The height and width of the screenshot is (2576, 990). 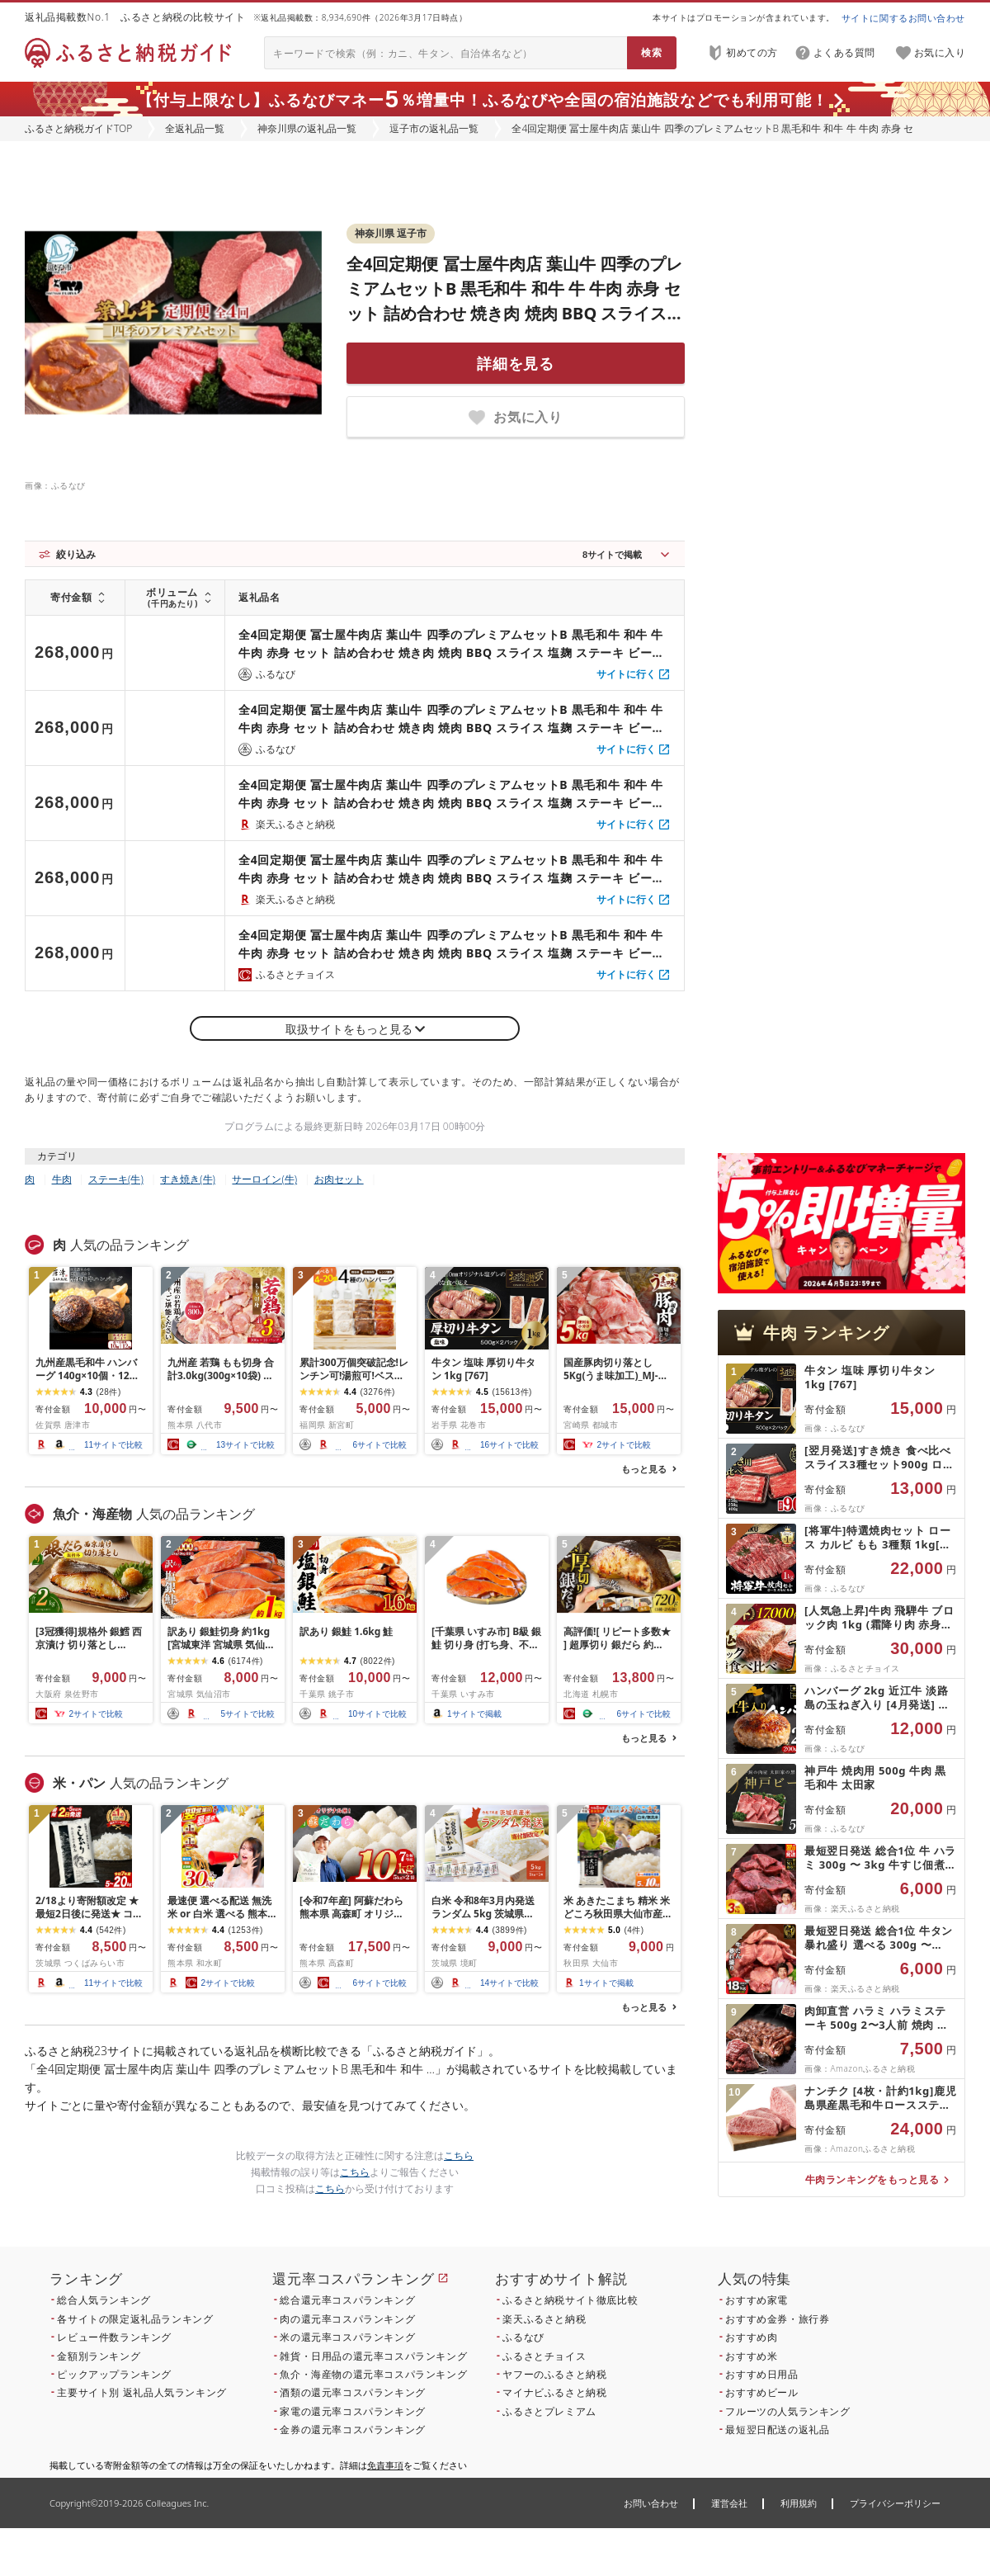 I want to click on 利用規約, so click(x=798, y=2503).